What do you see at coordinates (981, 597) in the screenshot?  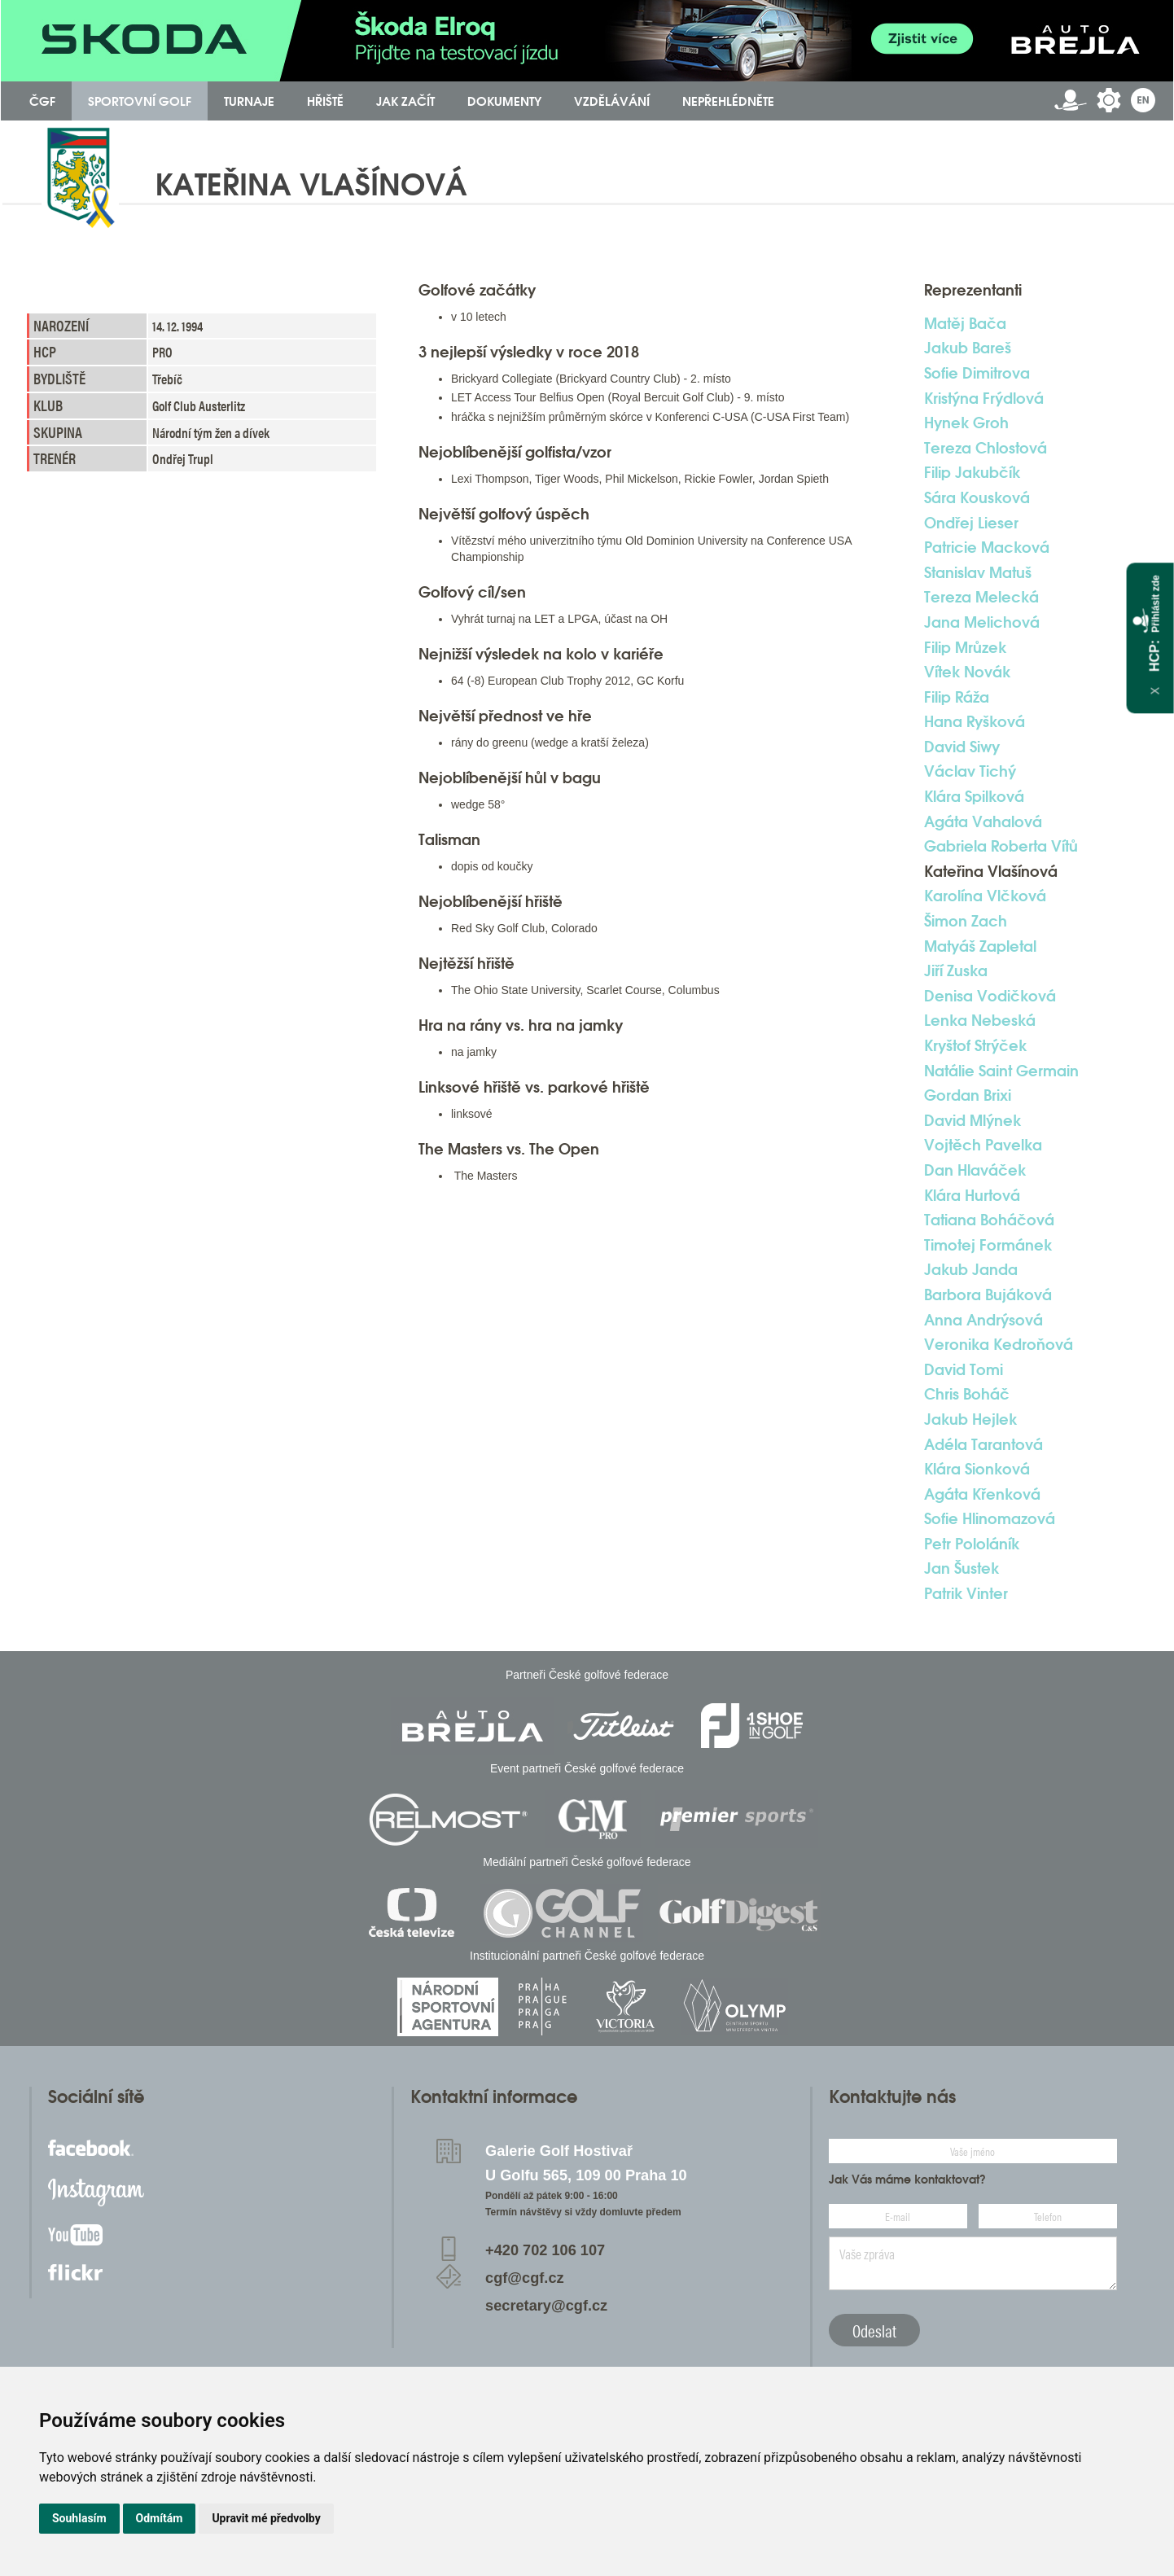 I see `Tereza Melecká` at bounding box center [981, 597].